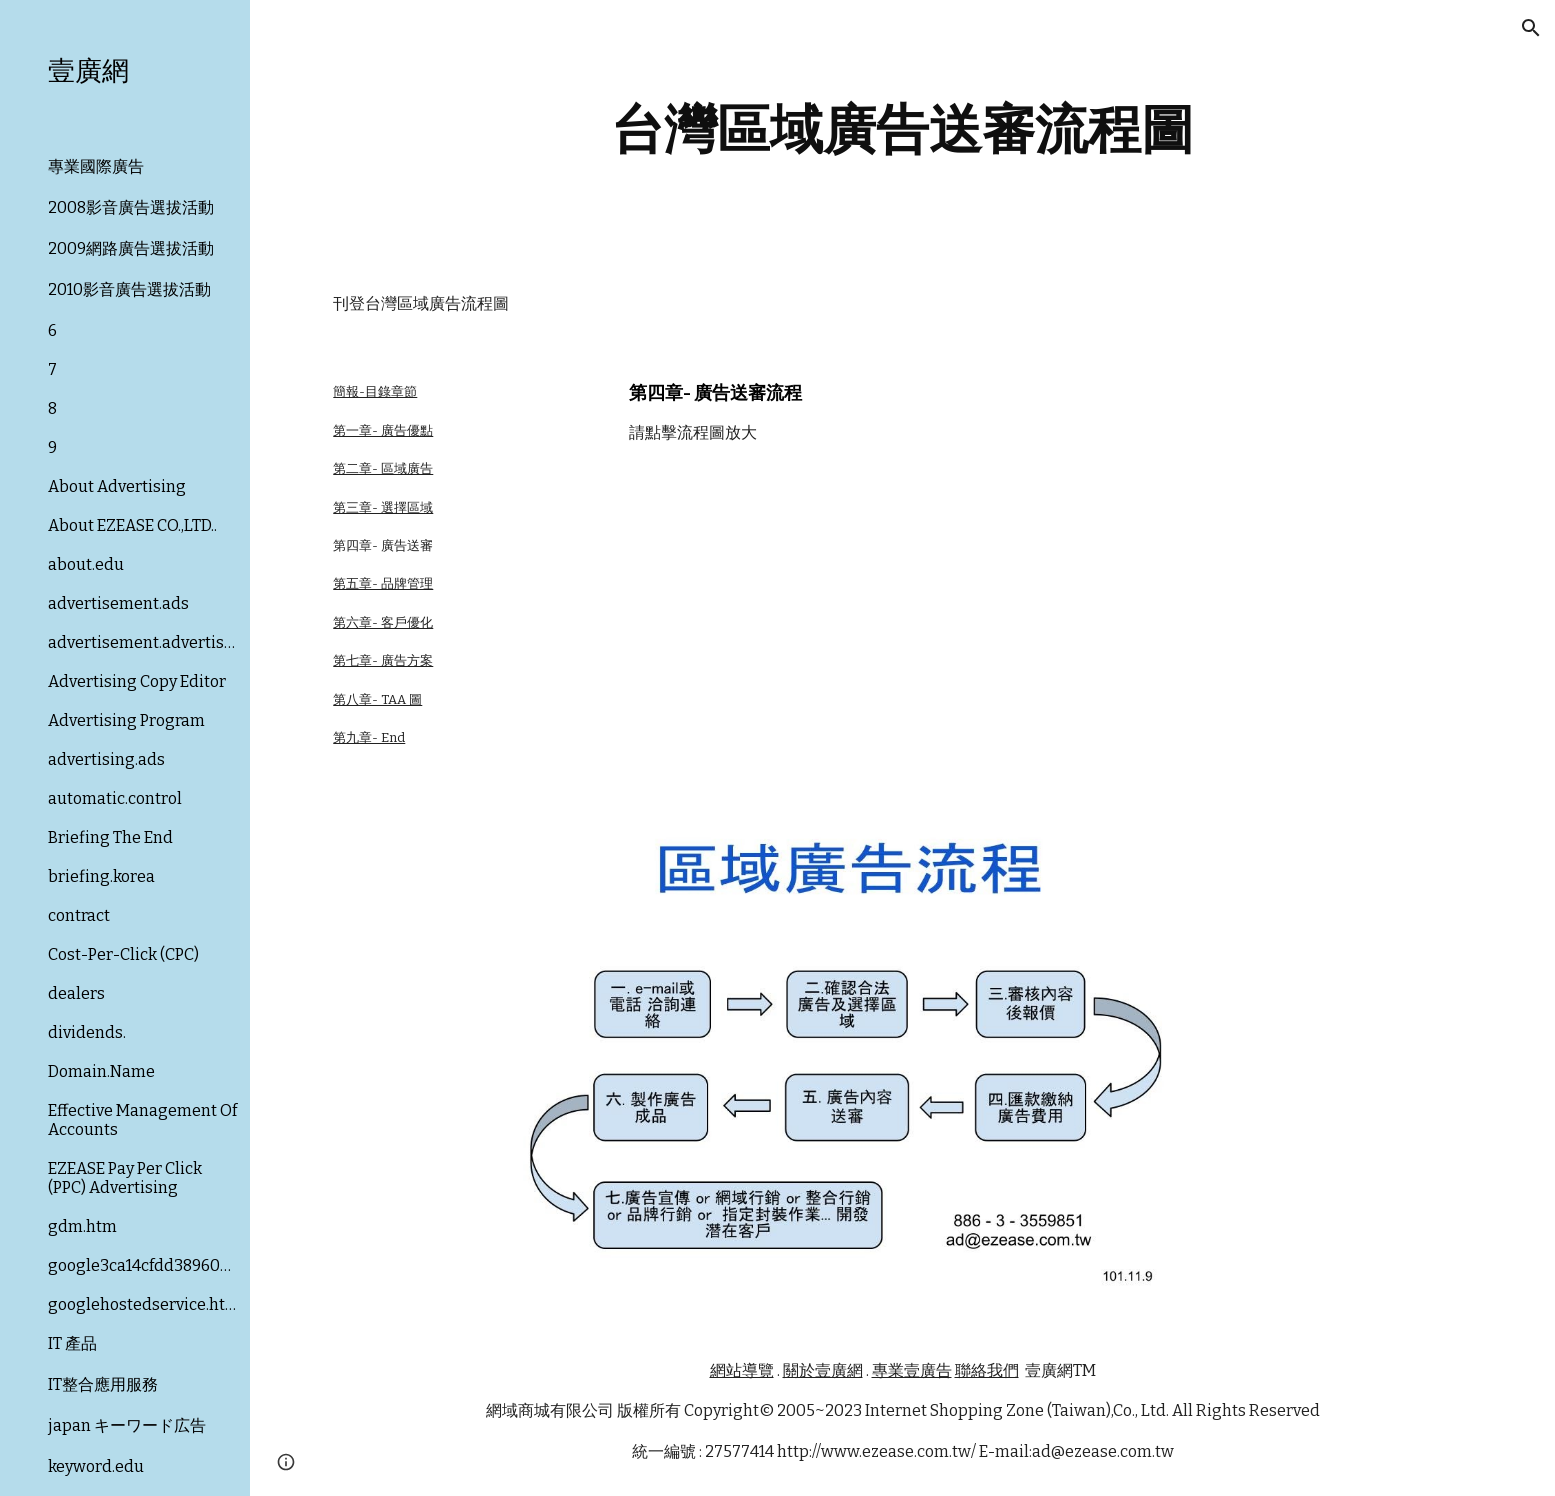 The image size is (1555, 1496). Describe the element at coordinates (101, 876) in the screenshot. I see `briefing.korea [link]` at that location.